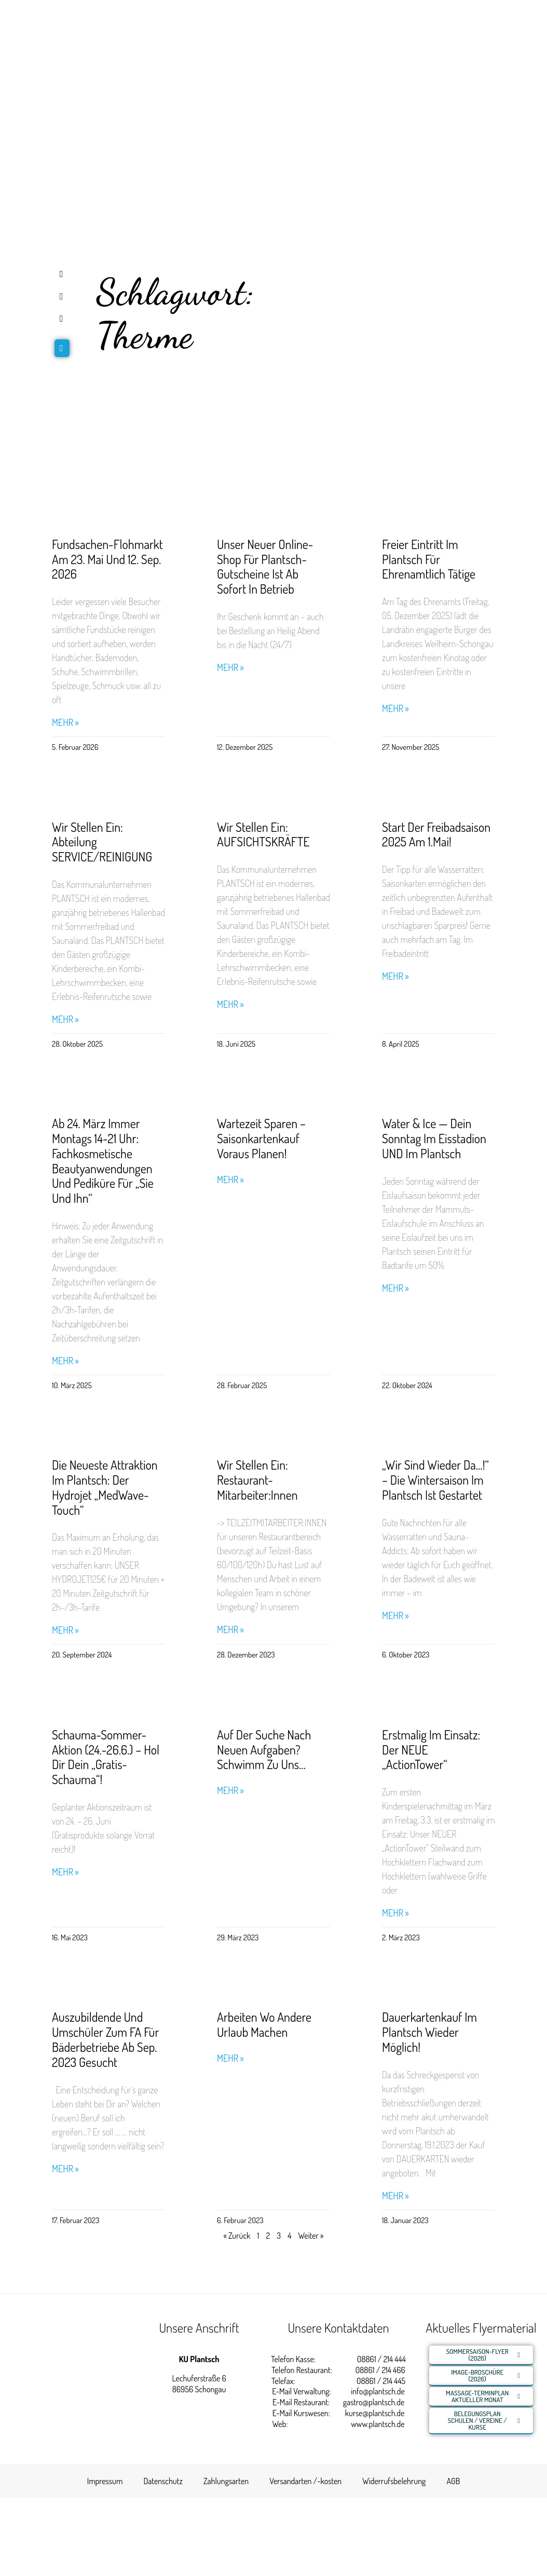  I want to click on Mehr » [Read more about Freier Eintritt im Plantsch für Ehrenamtlich Tätige], so click(395, 708).